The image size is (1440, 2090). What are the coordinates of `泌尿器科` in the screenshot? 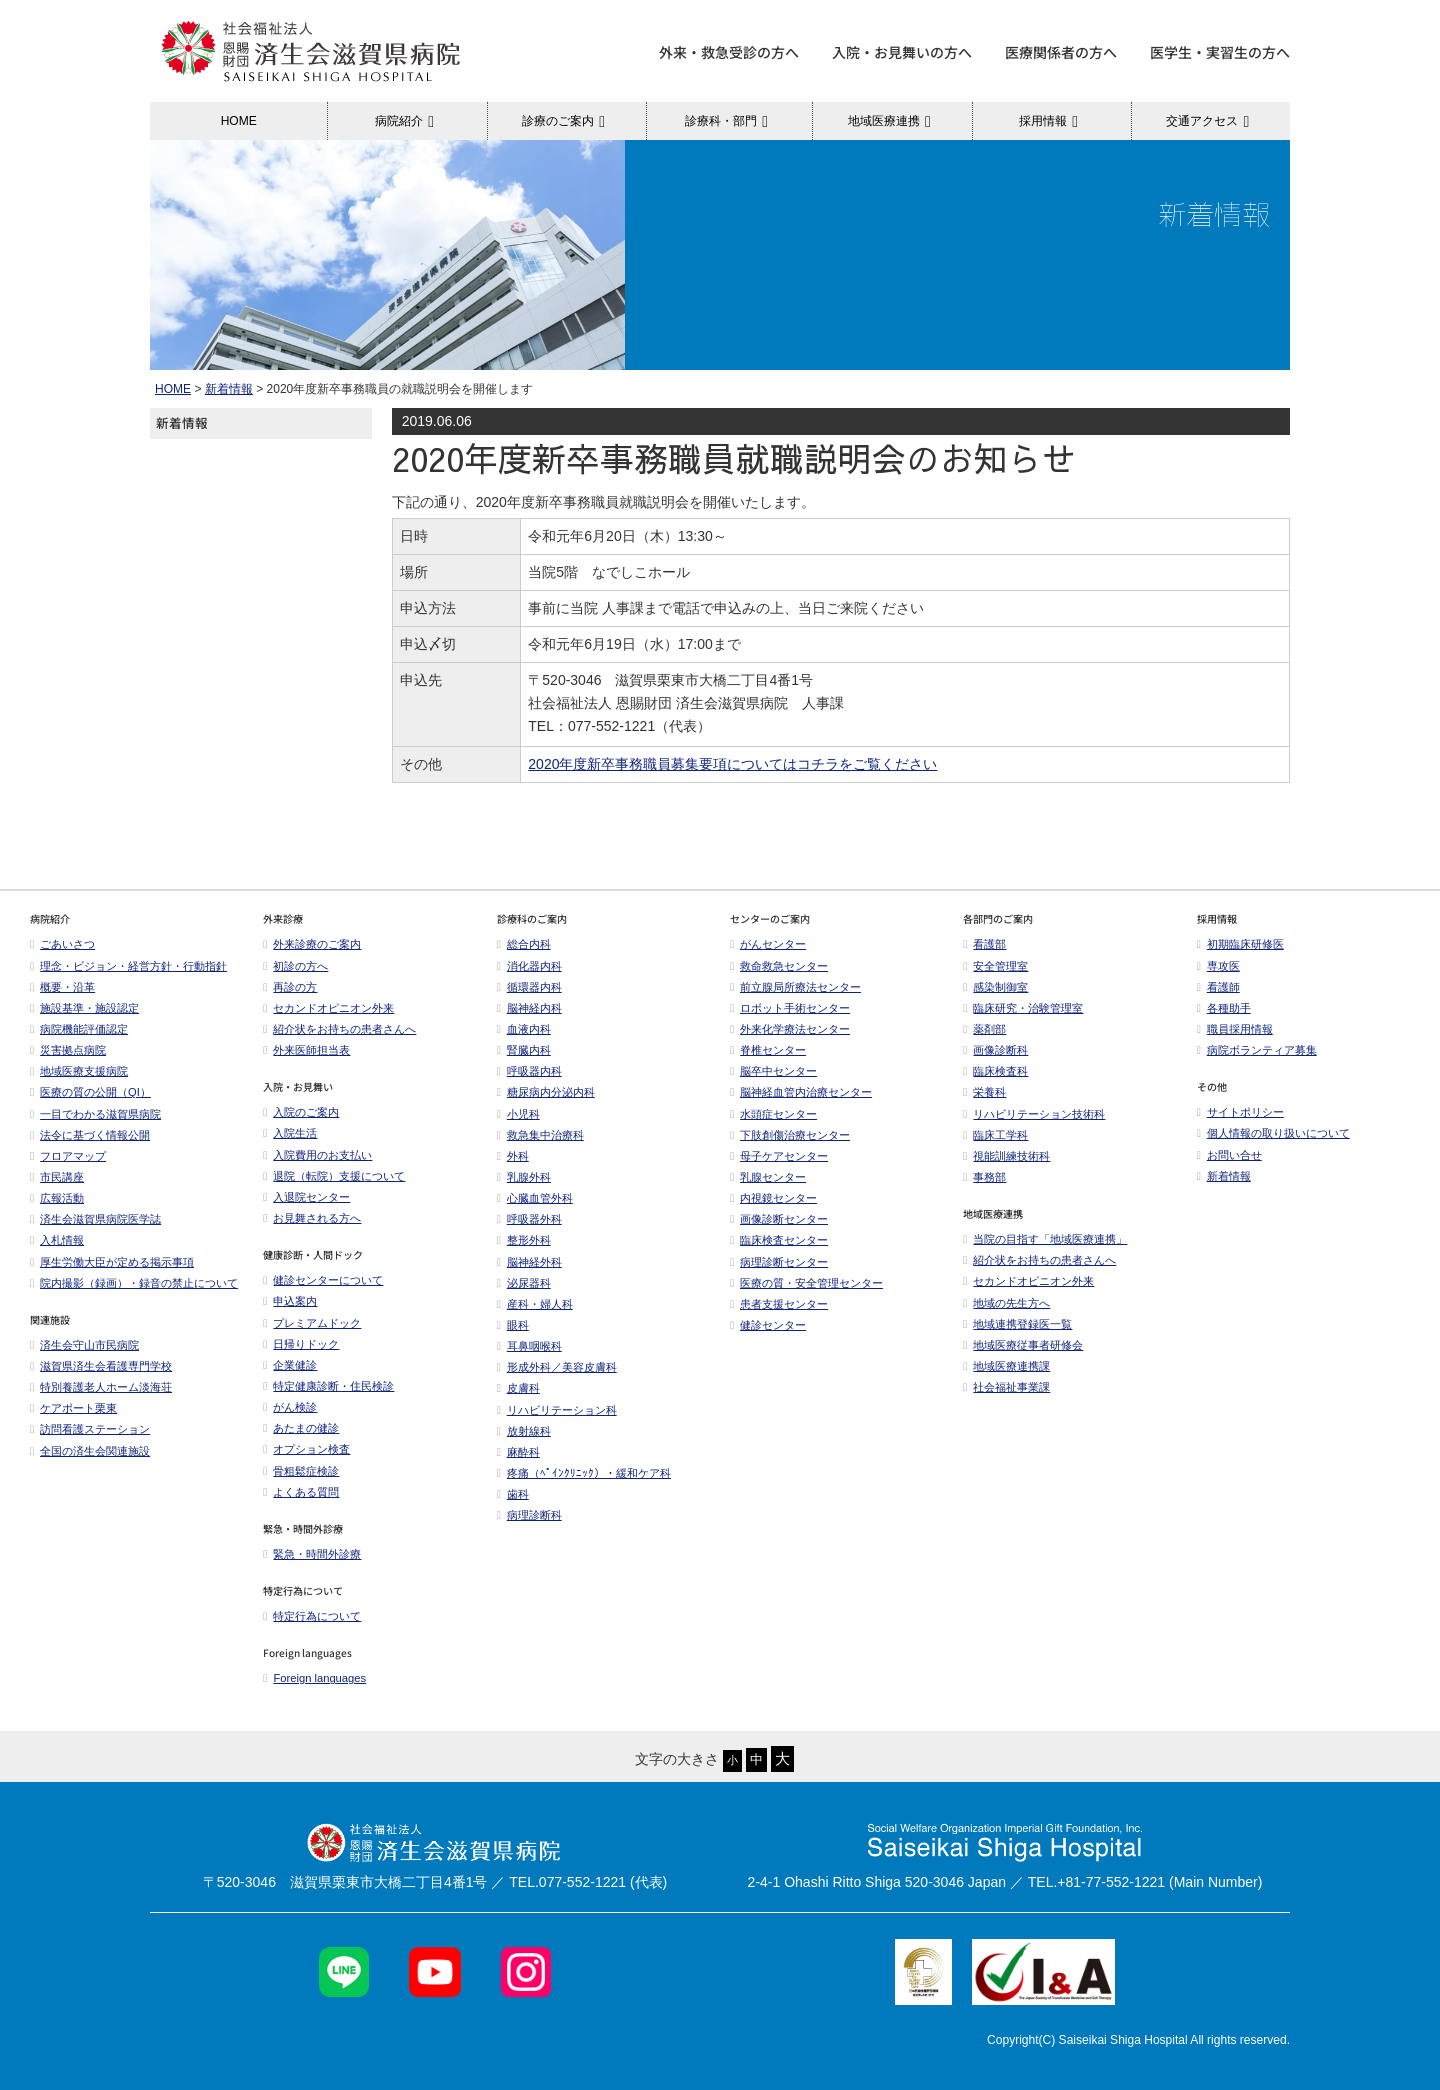 It's located at (524, 1283).